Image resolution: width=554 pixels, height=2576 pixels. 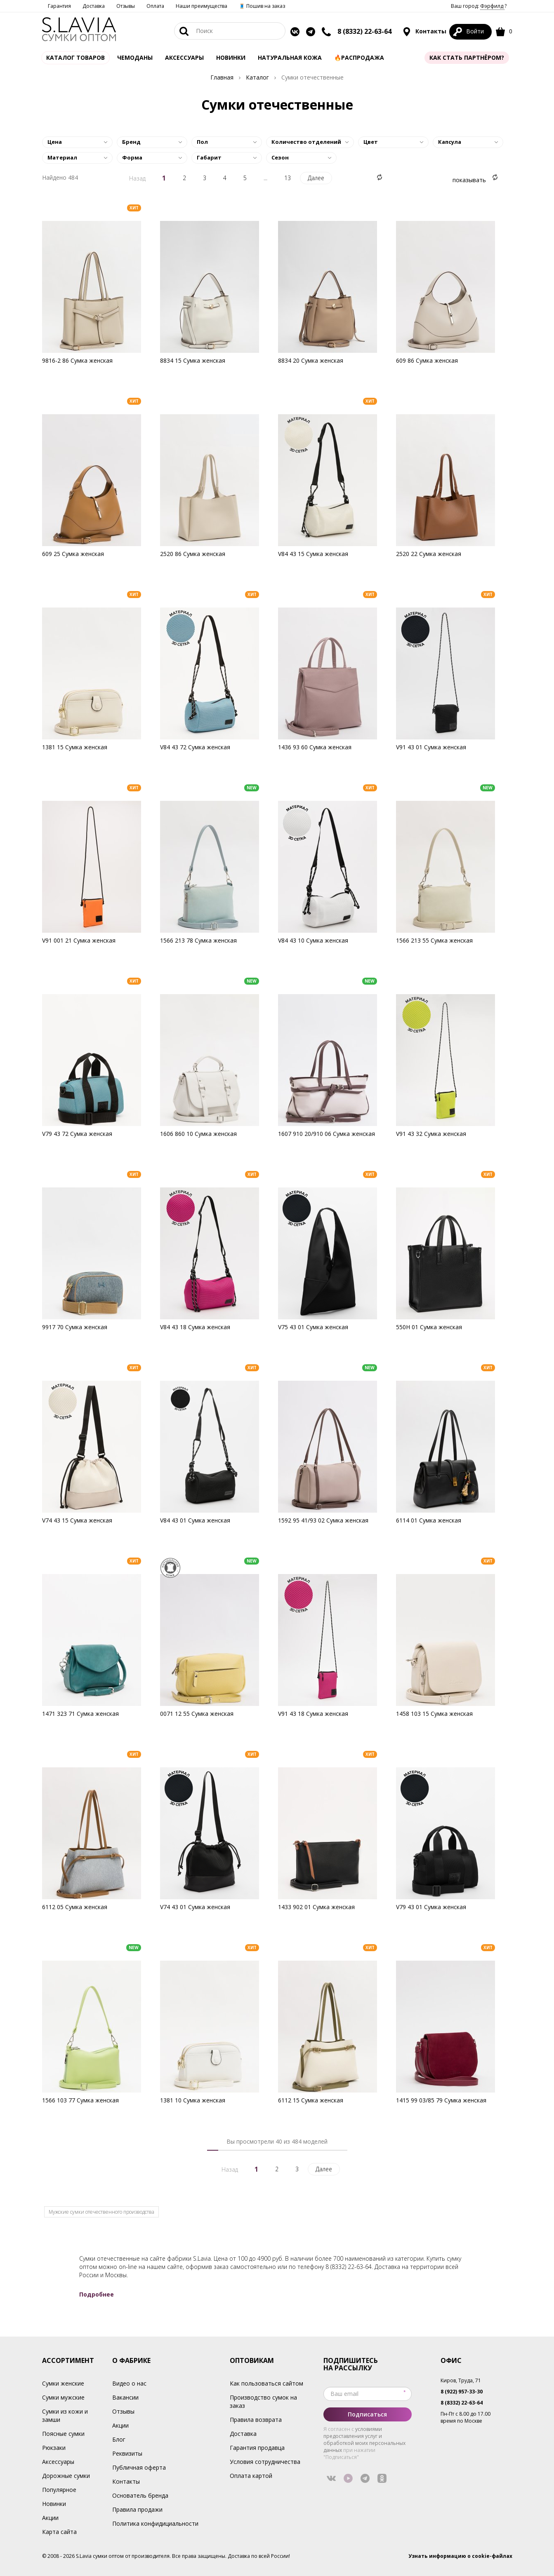 What do you see at coordinates (479, 5) in the screenshot?
I see `Ваш город: ?` at bounding box center [479, 5].